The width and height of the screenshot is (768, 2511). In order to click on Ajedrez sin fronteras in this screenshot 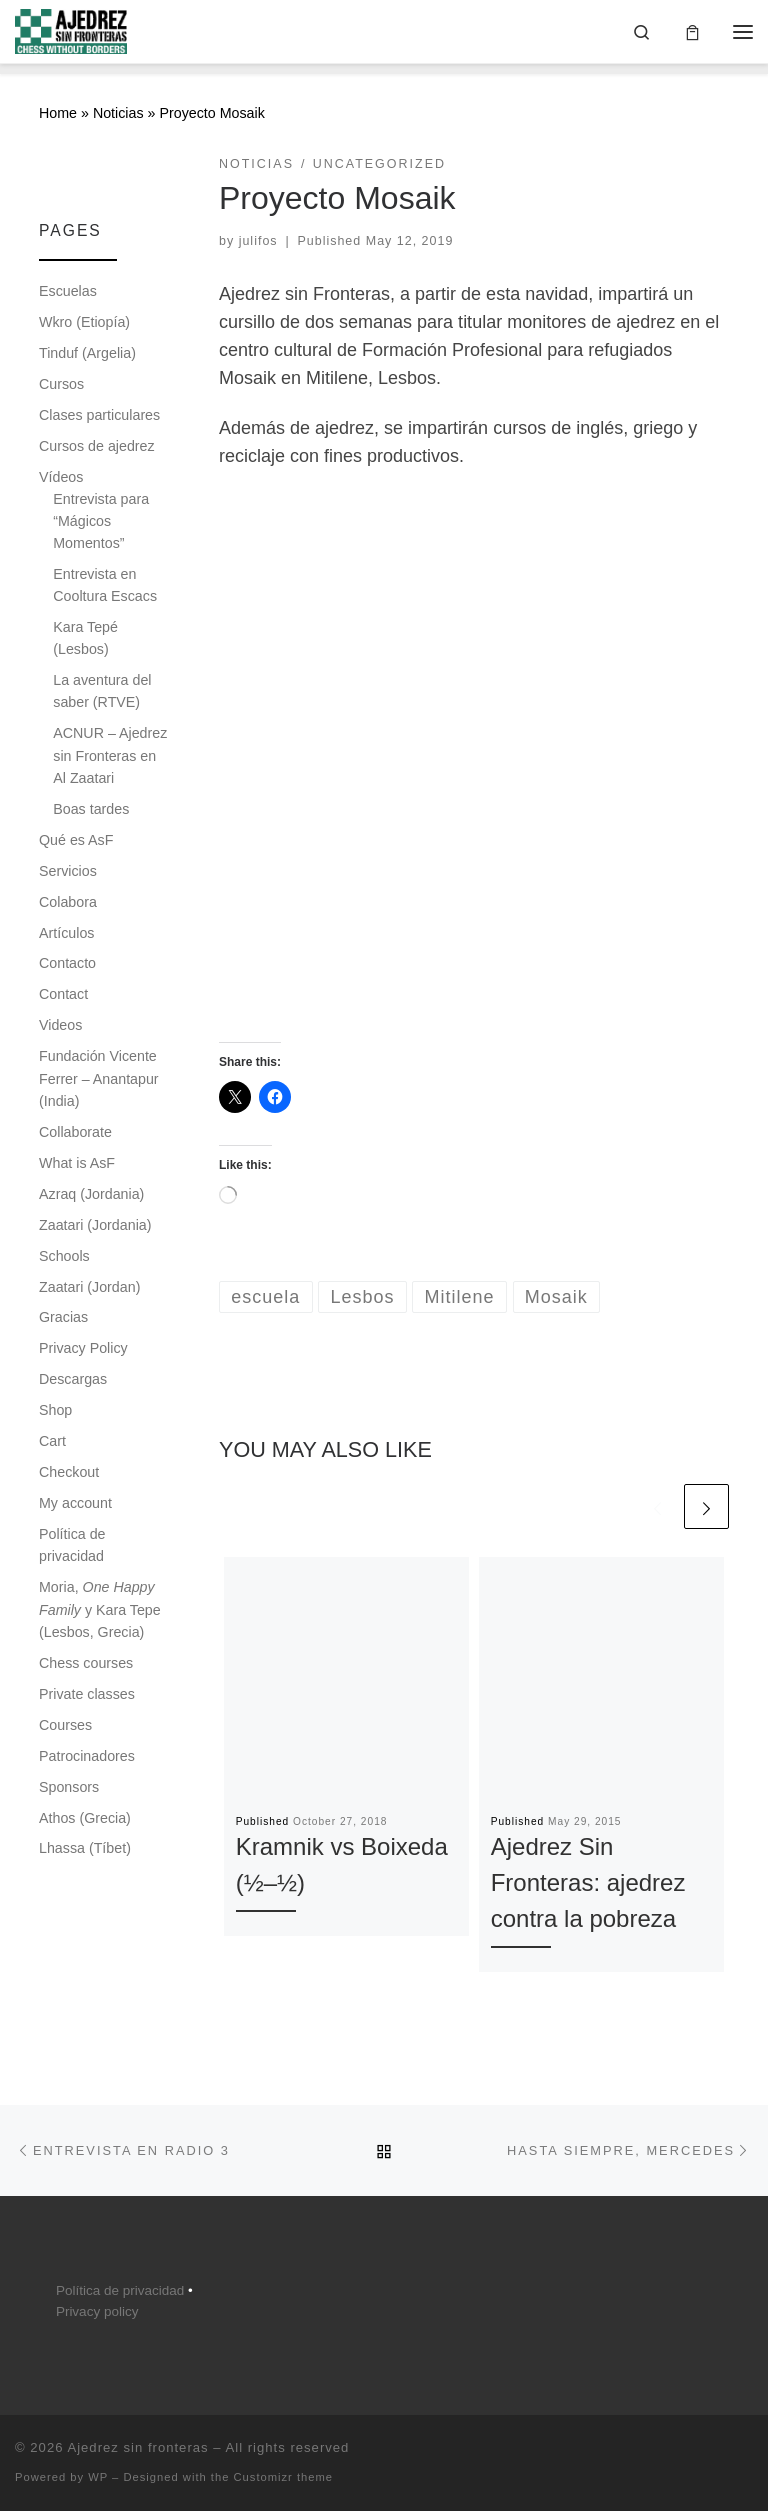, I will do `click(137, 2447)`.